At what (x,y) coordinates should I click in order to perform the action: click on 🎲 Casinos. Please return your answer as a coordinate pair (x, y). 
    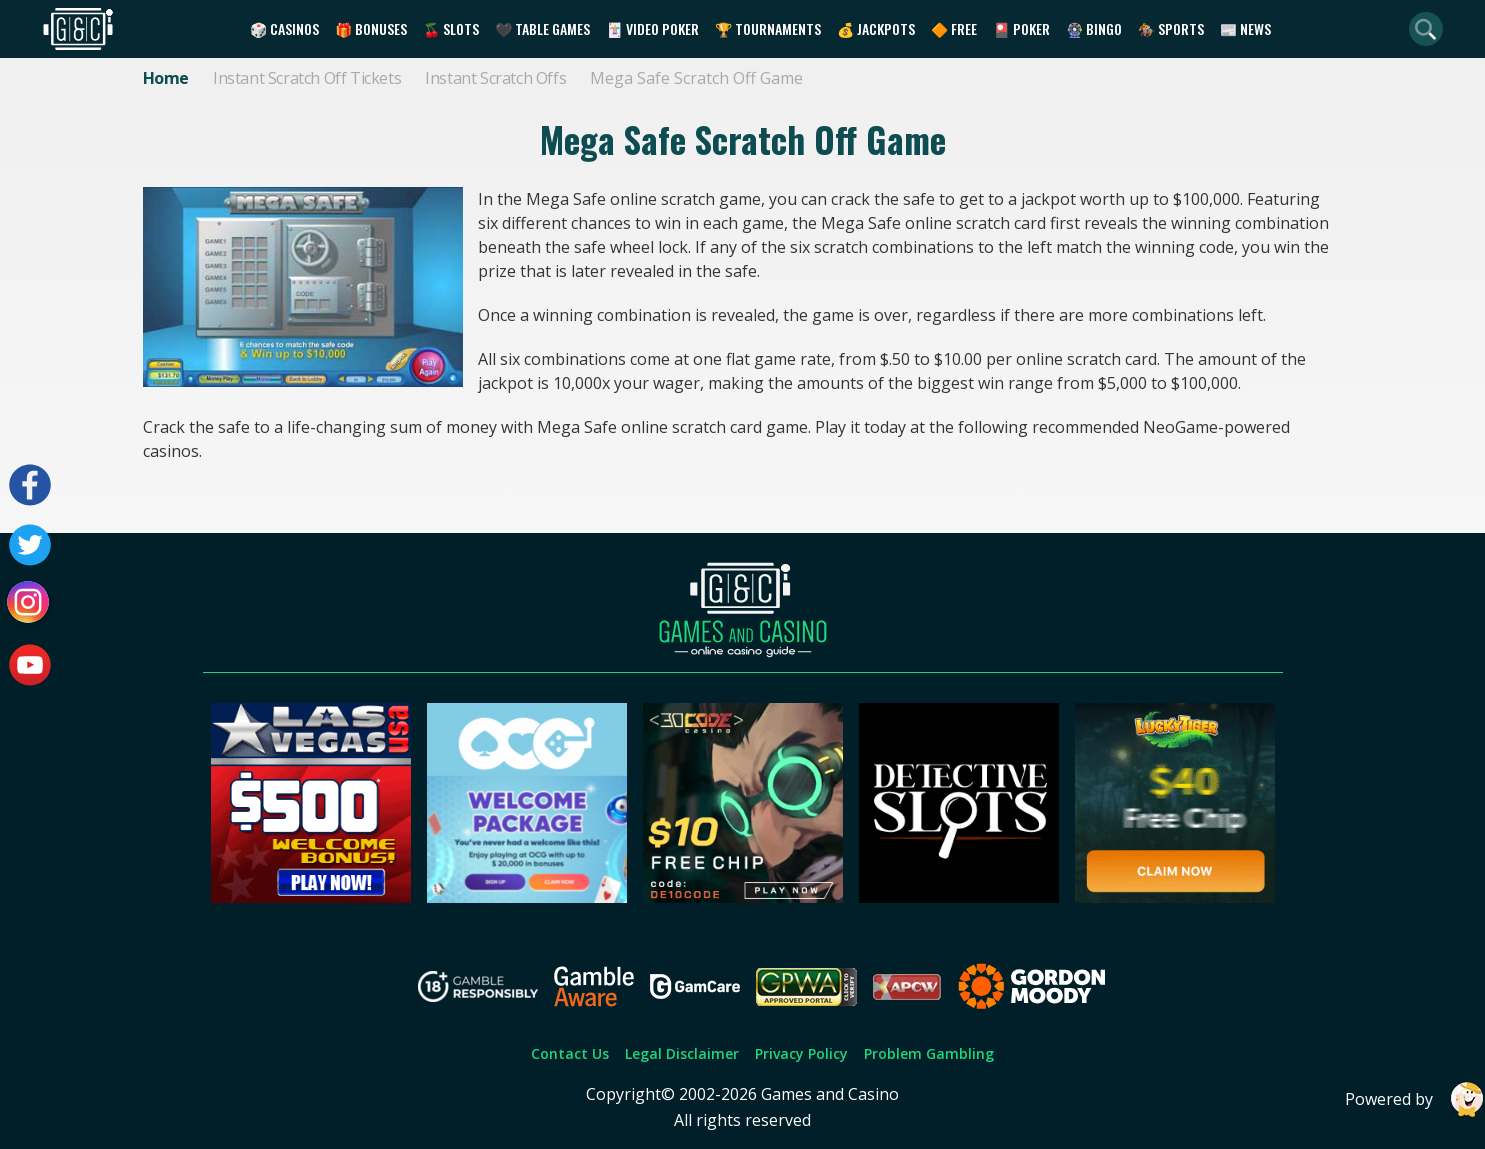
    Looking at the image, I should click on (284, 28).